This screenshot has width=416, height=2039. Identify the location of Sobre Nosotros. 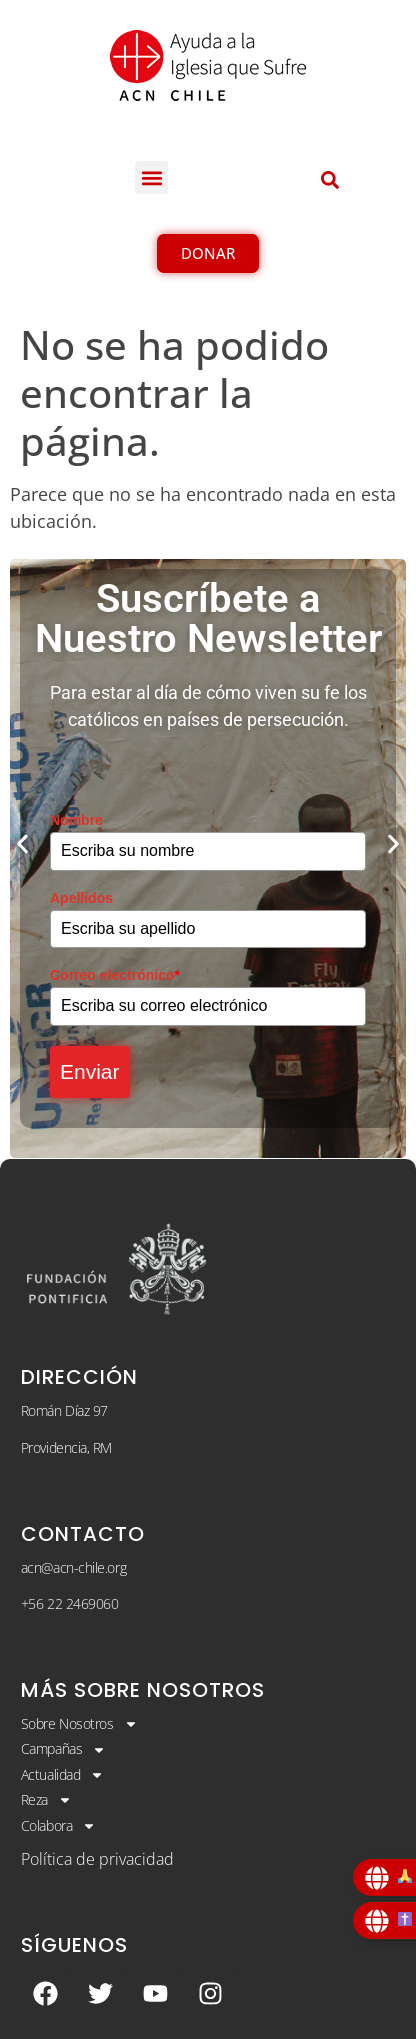
(79, 1724).